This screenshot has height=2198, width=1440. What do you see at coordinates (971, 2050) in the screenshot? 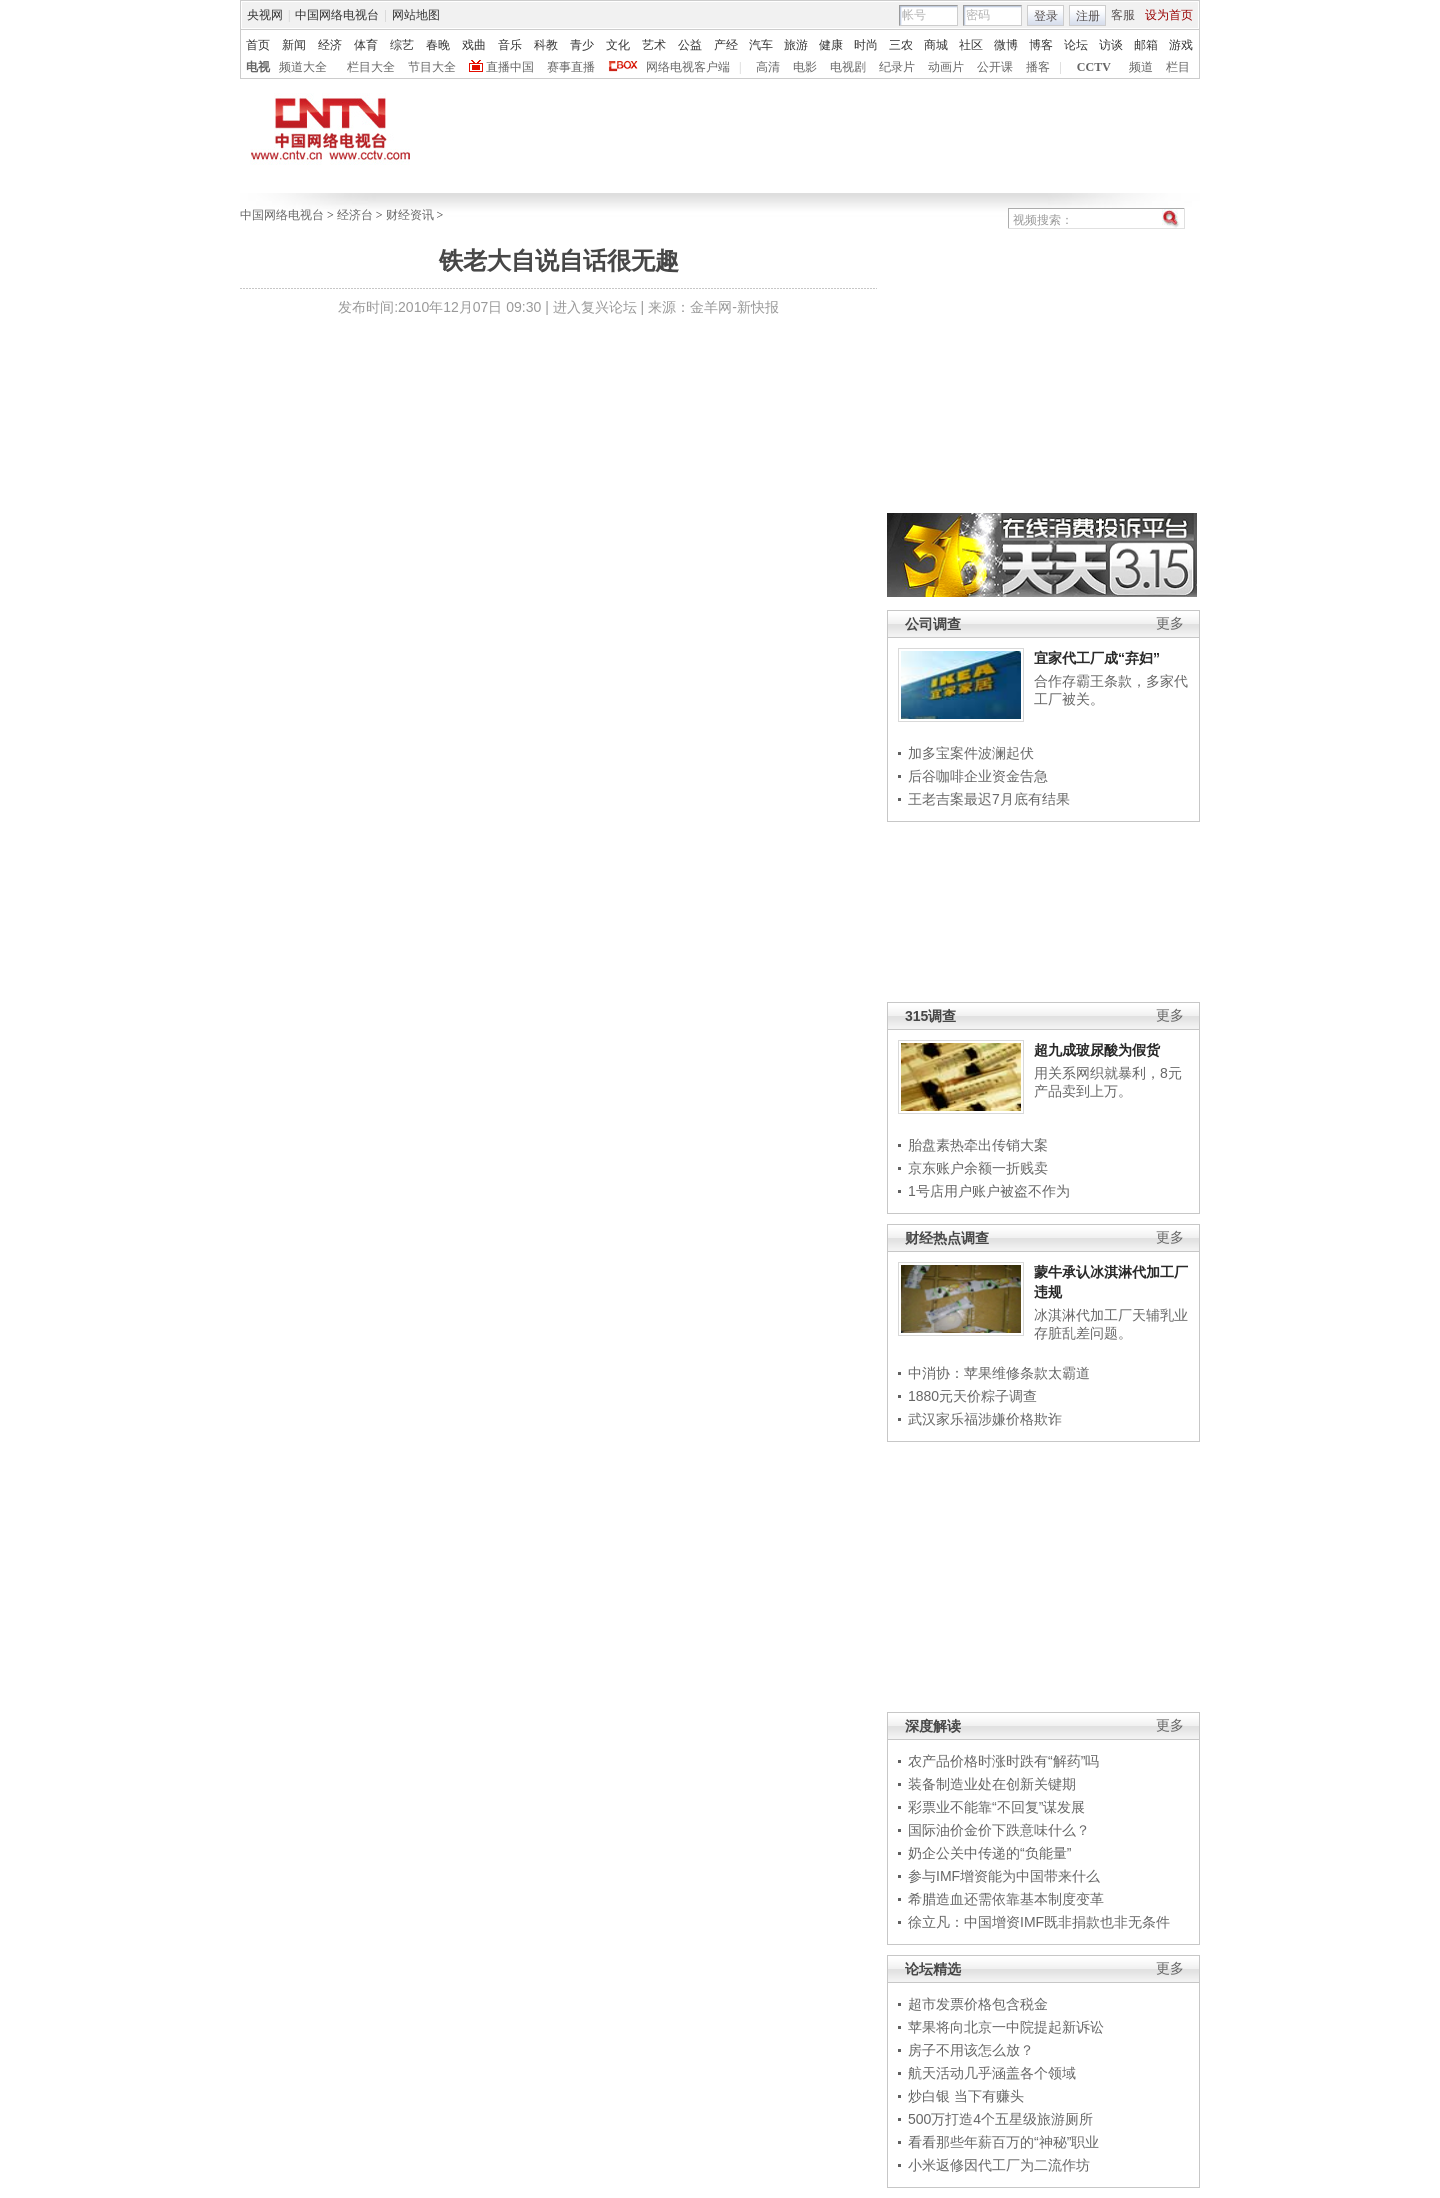
I see `房子不用该怎么放？` at bounding box center [971, 2050].